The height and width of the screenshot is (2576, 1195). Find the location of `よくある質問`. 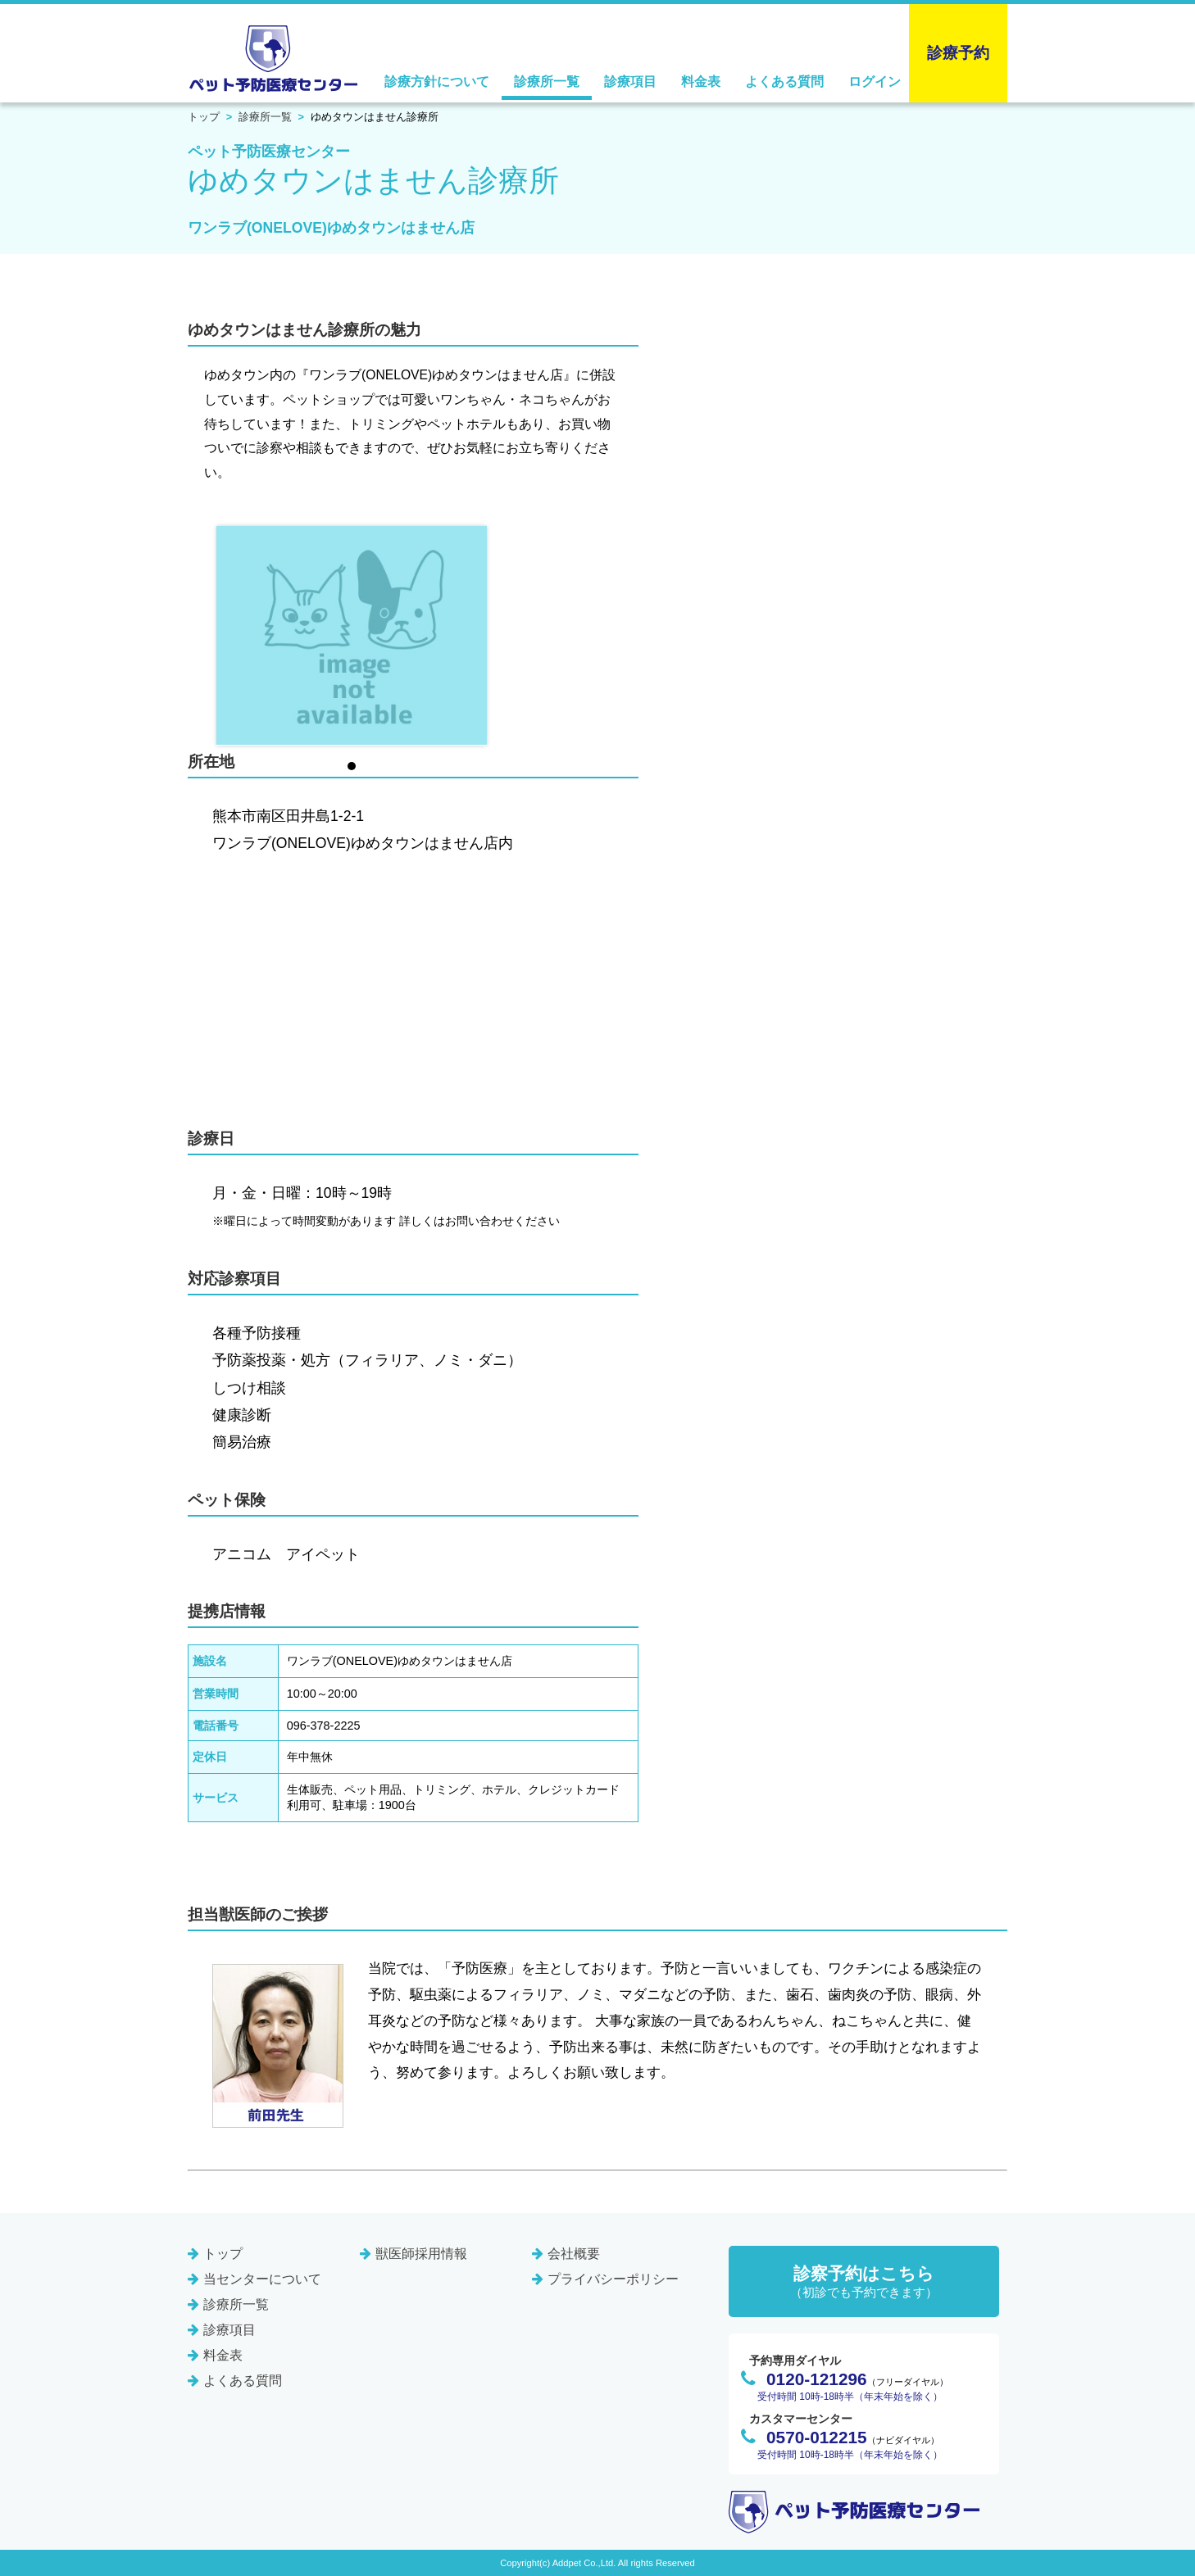

よくある質問 is located at coordinates (784, 81).